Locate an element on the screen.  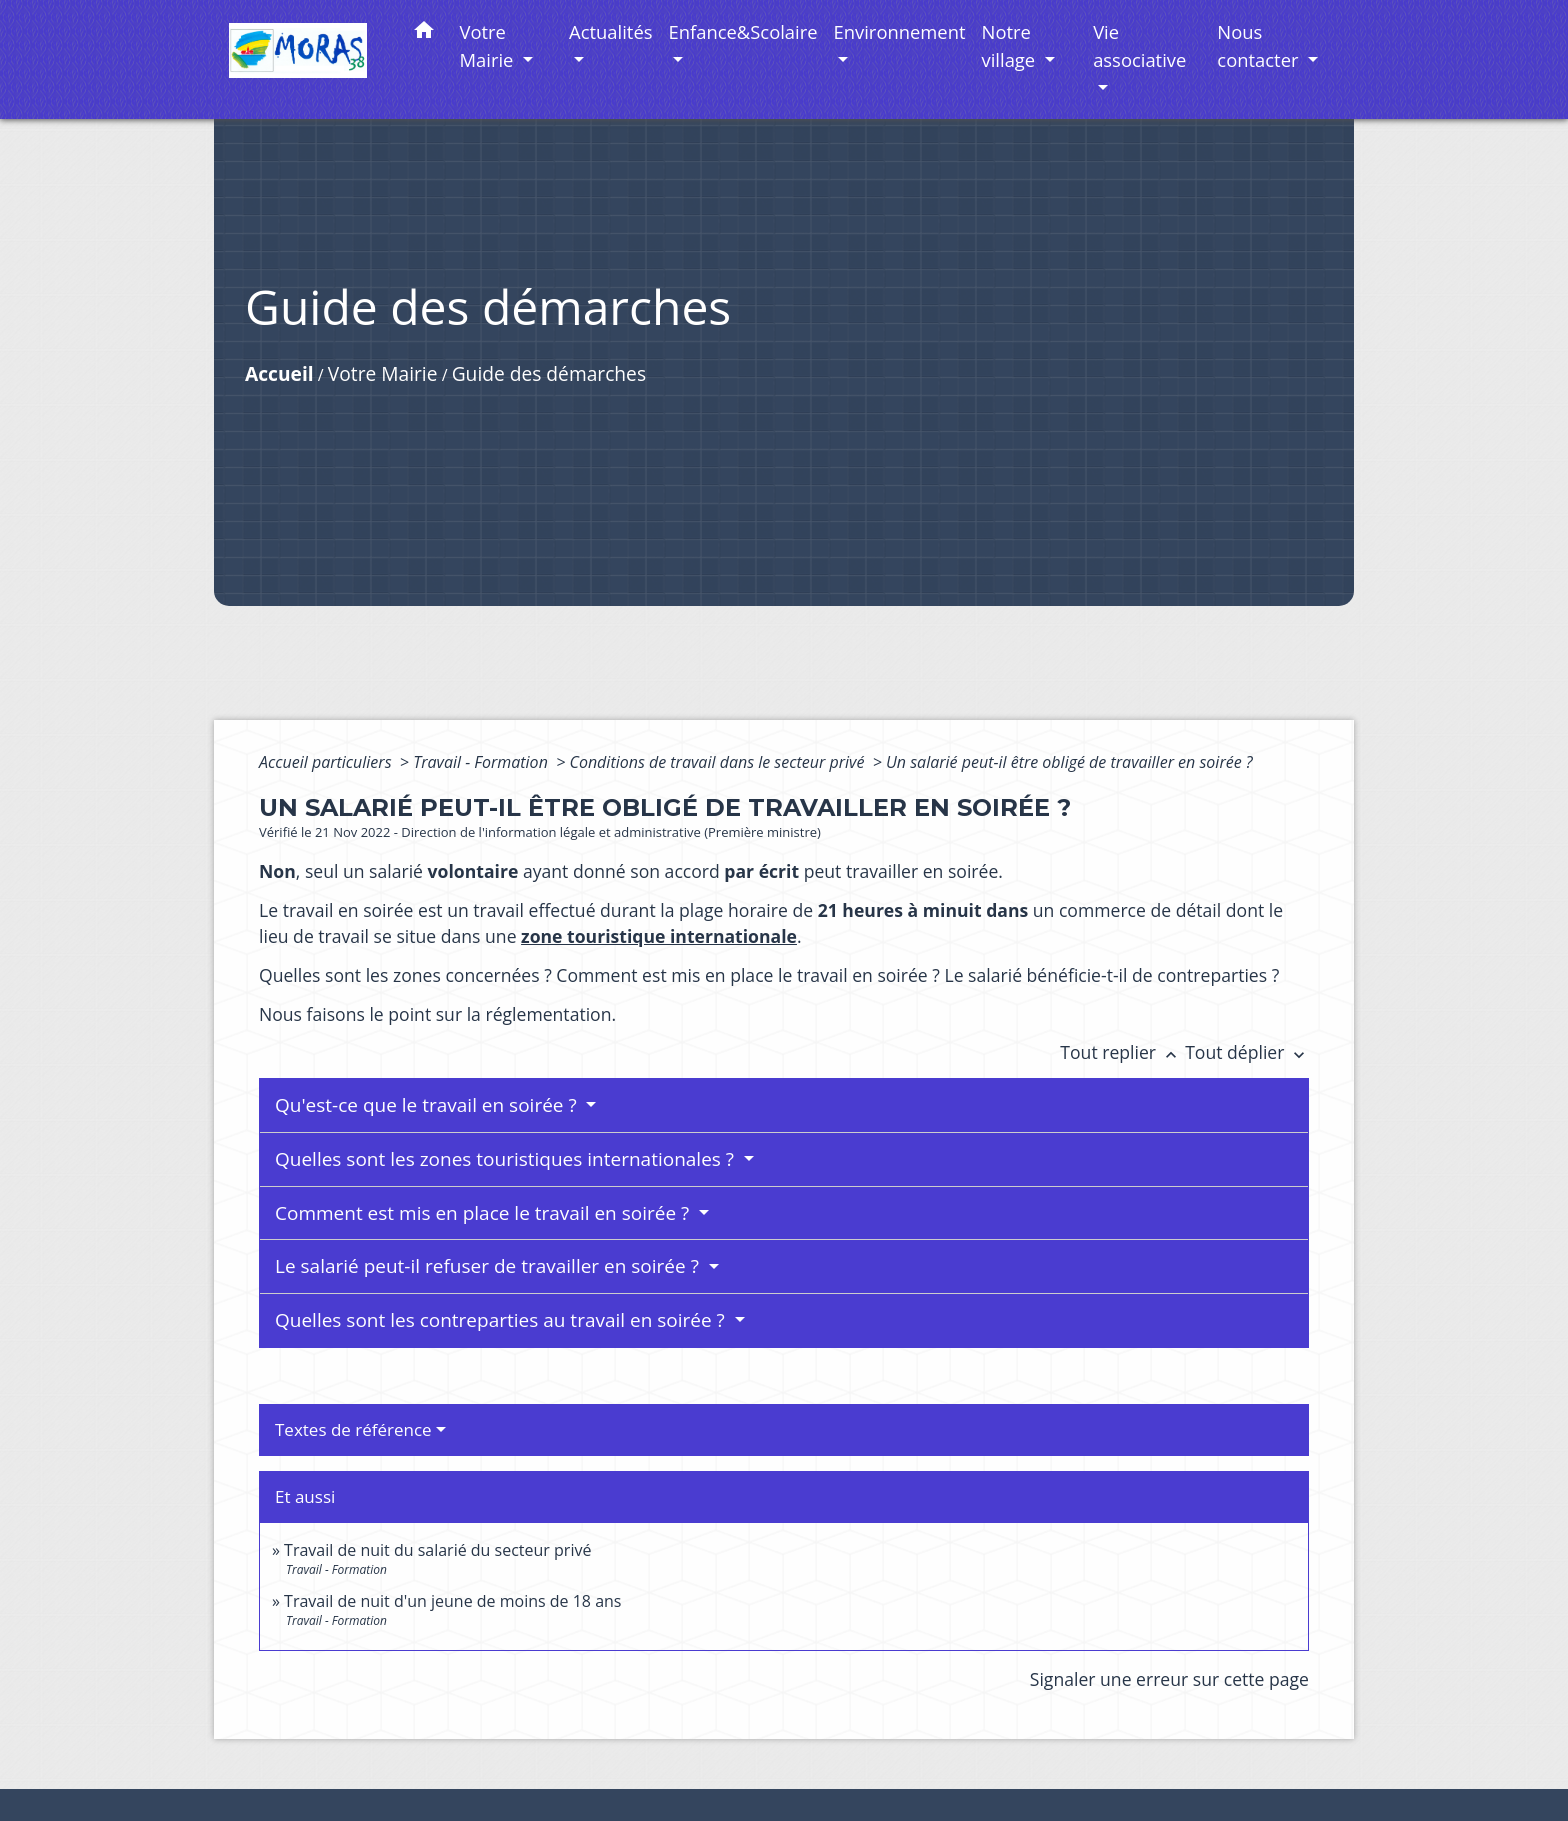
Quelles sont les contreparties au travail en soirée ? is located at coordinates (502, 1320).